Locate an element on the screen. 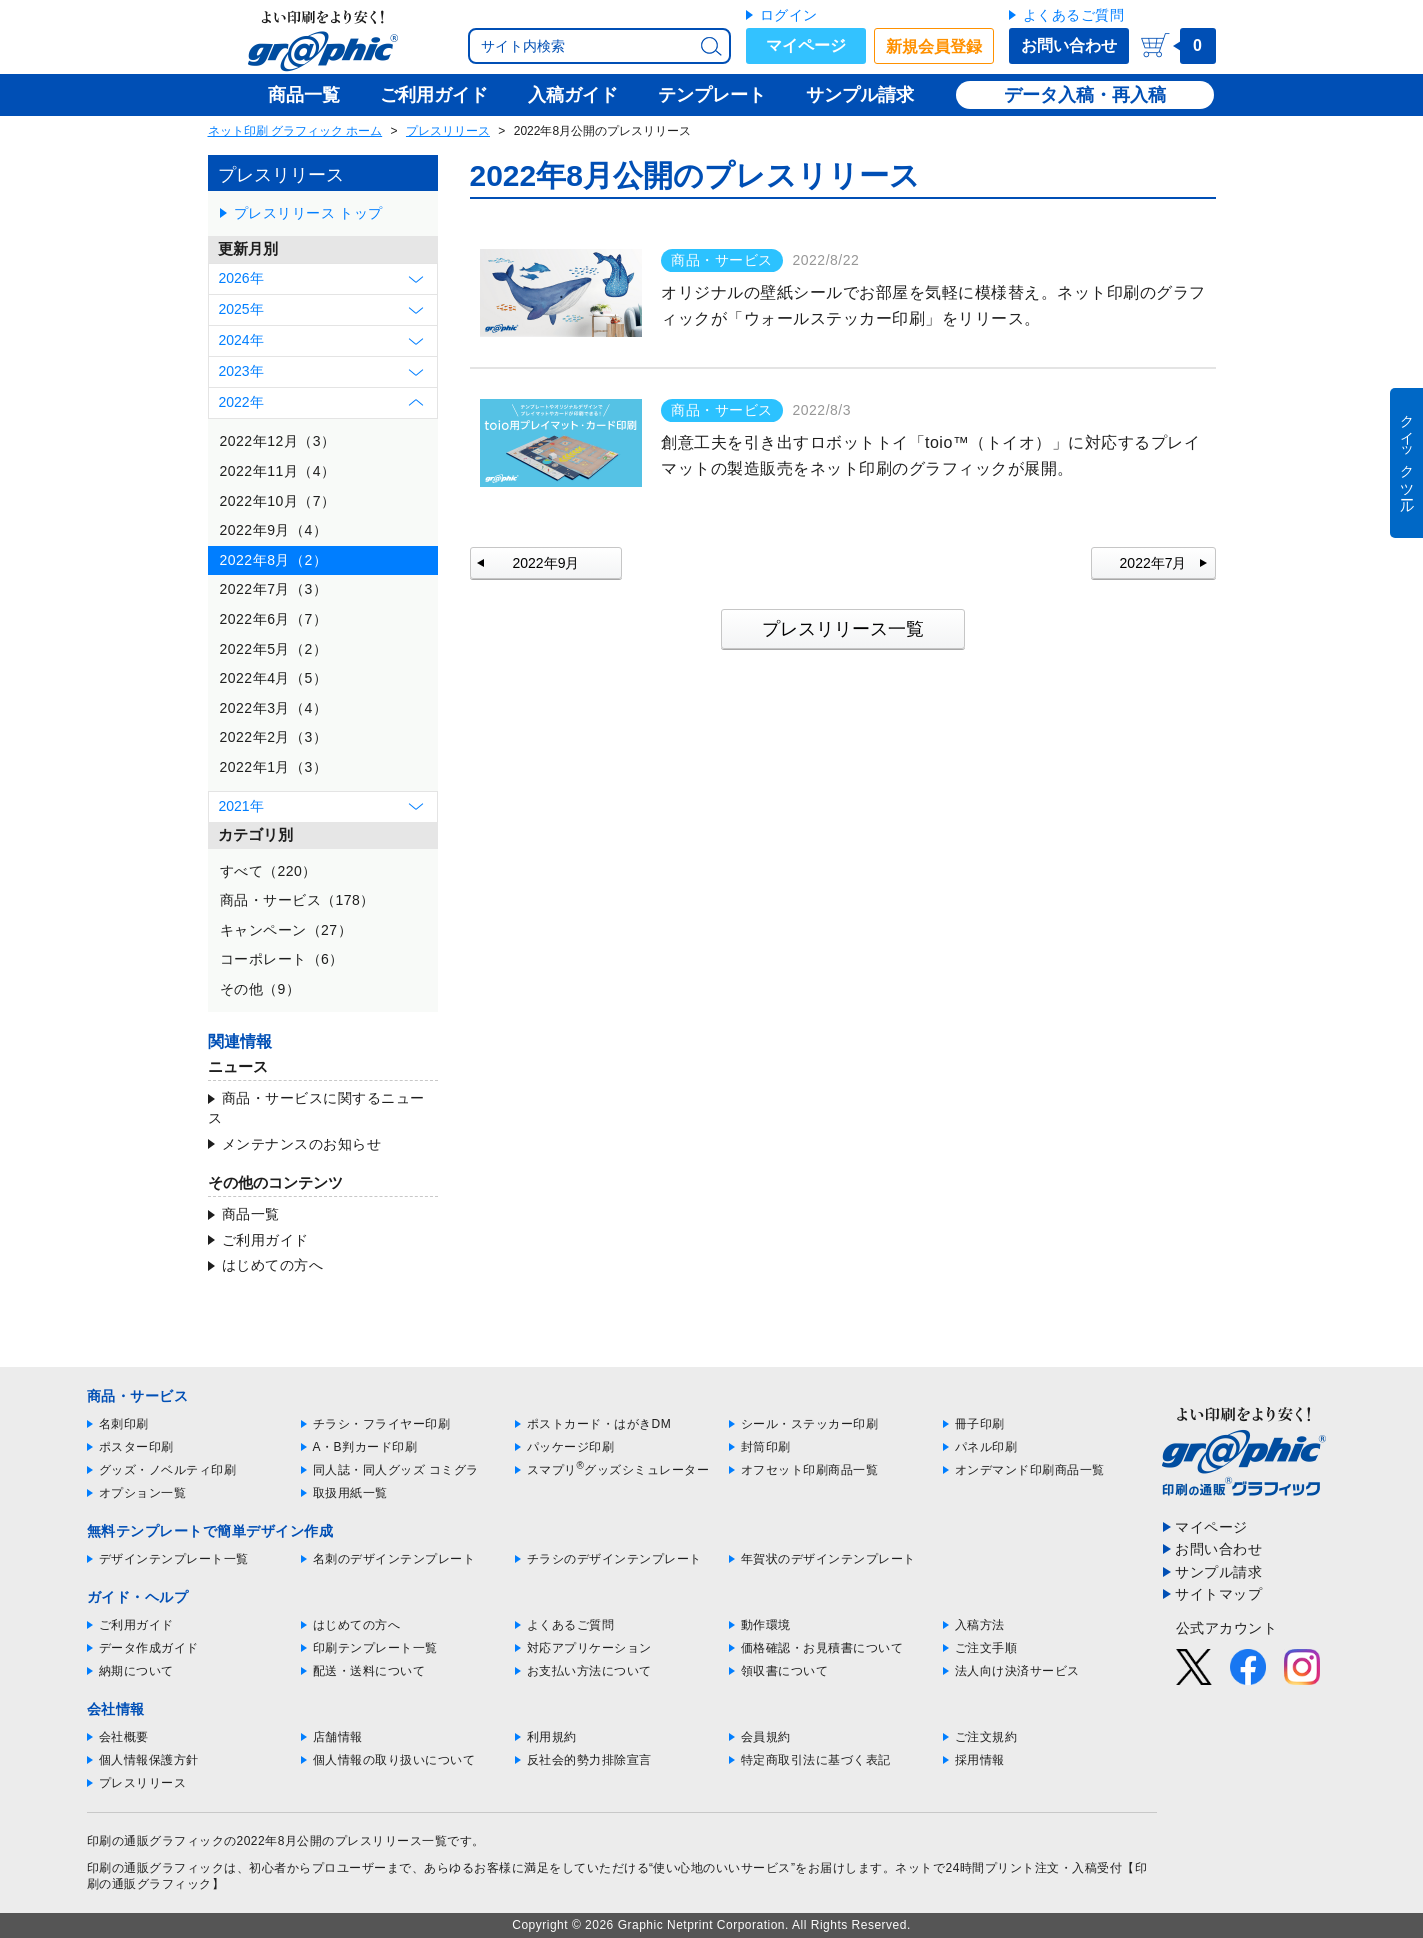  オフセット印刷商品一覧 is located at coordinates (810, 1470).